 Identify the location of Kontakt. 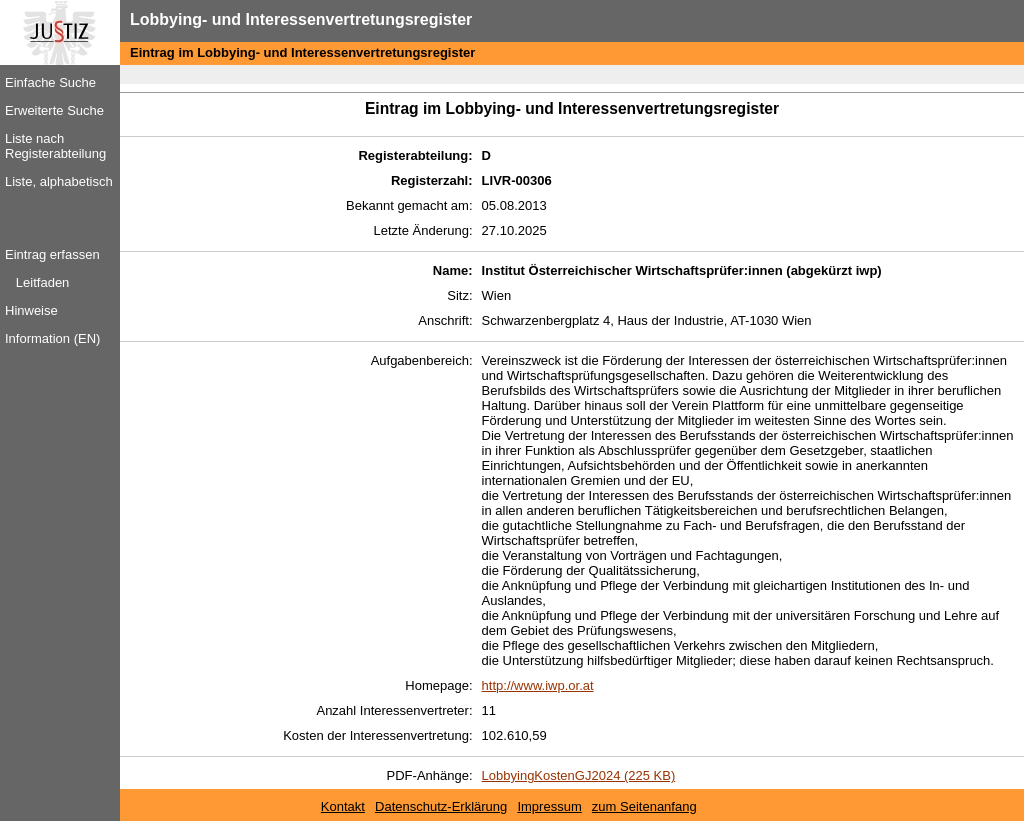
(343, 806).